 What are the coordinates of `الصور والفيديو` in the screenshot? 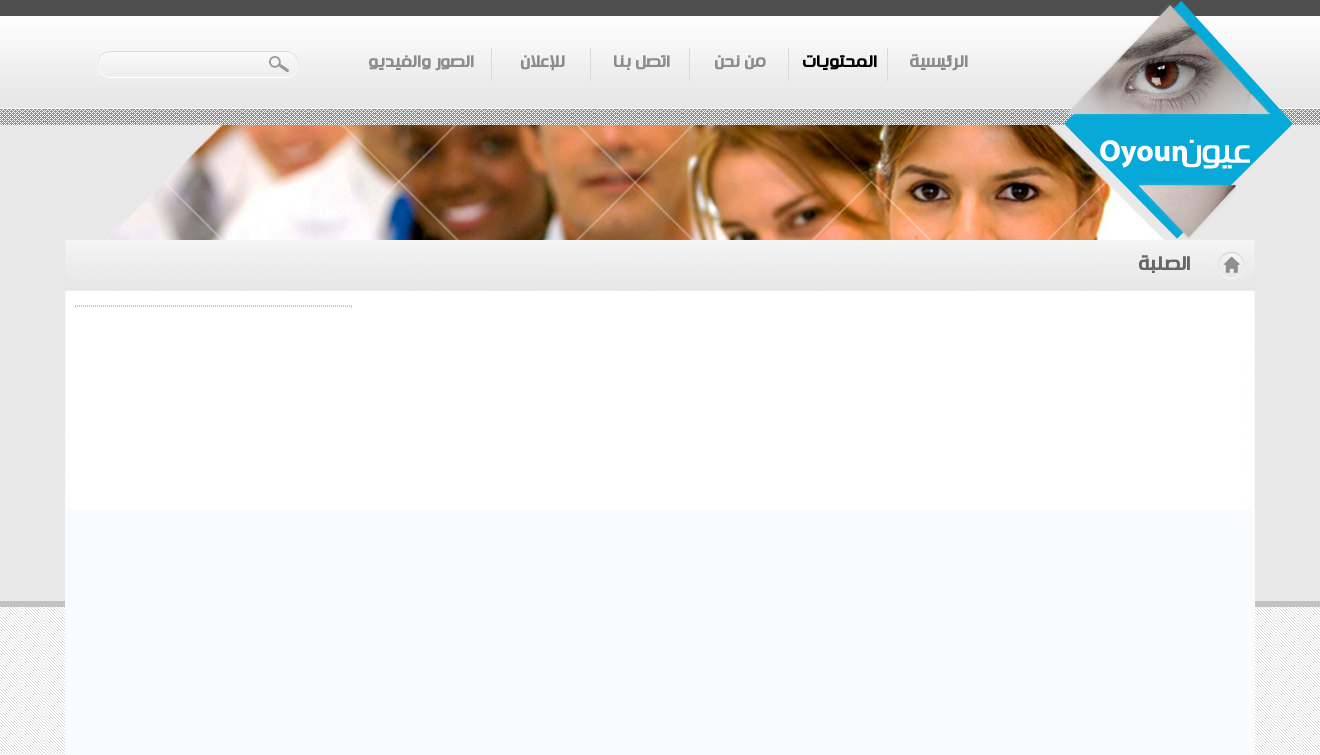 It's located at (421, 62).